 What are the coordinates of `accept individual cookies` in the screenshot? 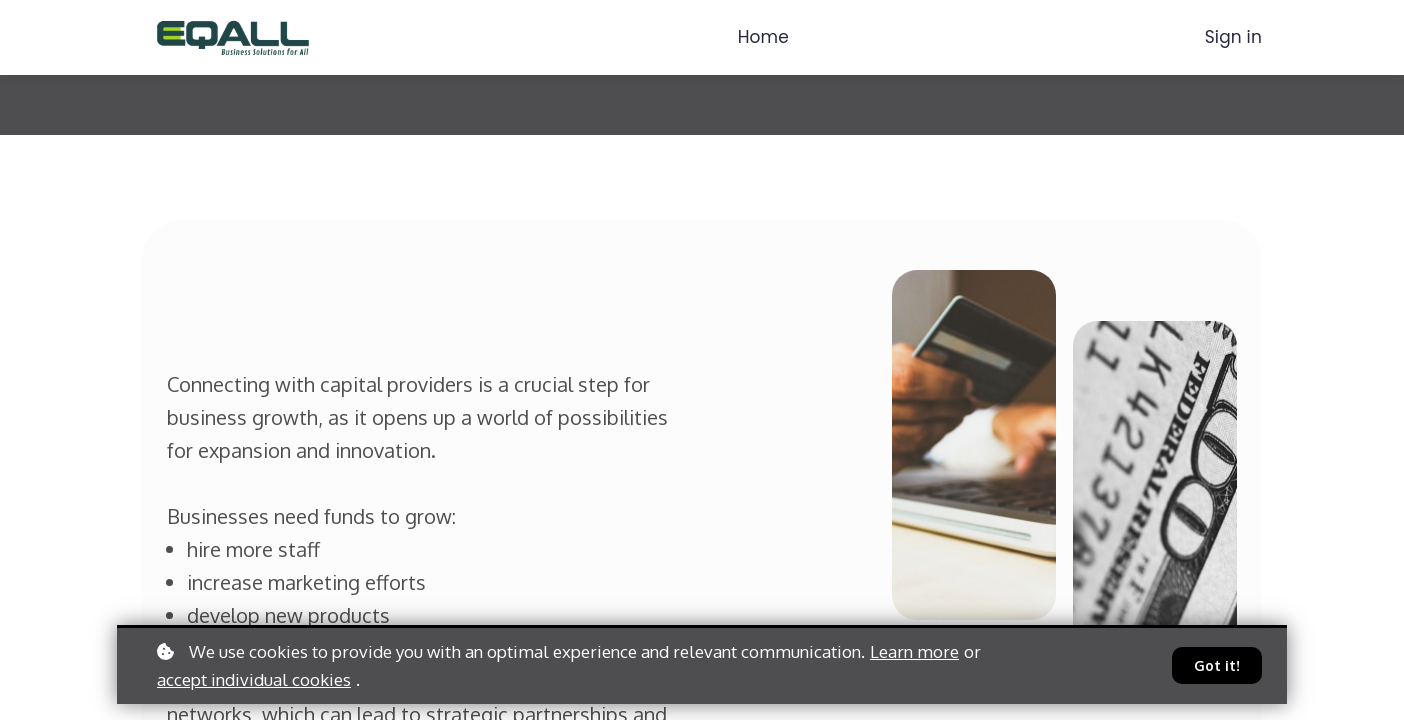 It's located at (254, 679).